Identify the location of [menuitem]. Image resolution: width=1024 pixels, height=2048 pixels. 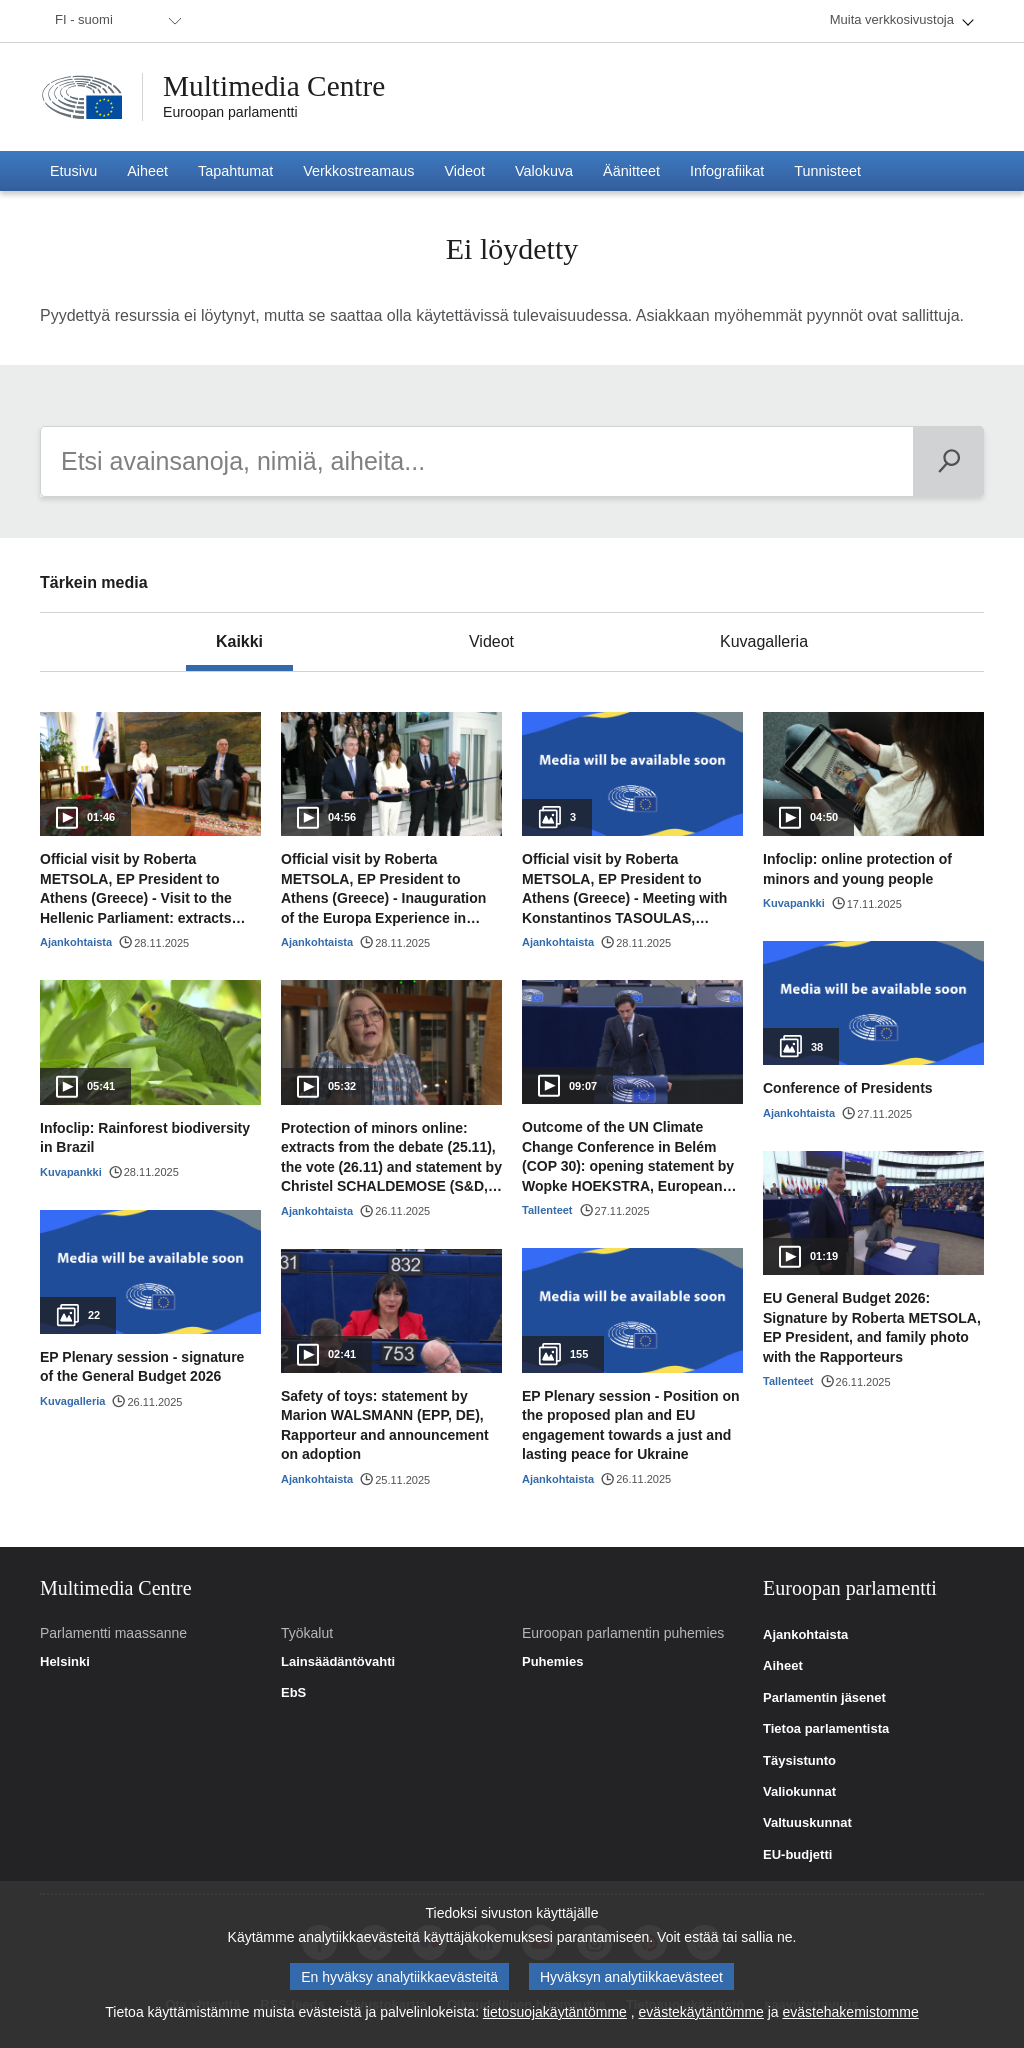
(115, 21).